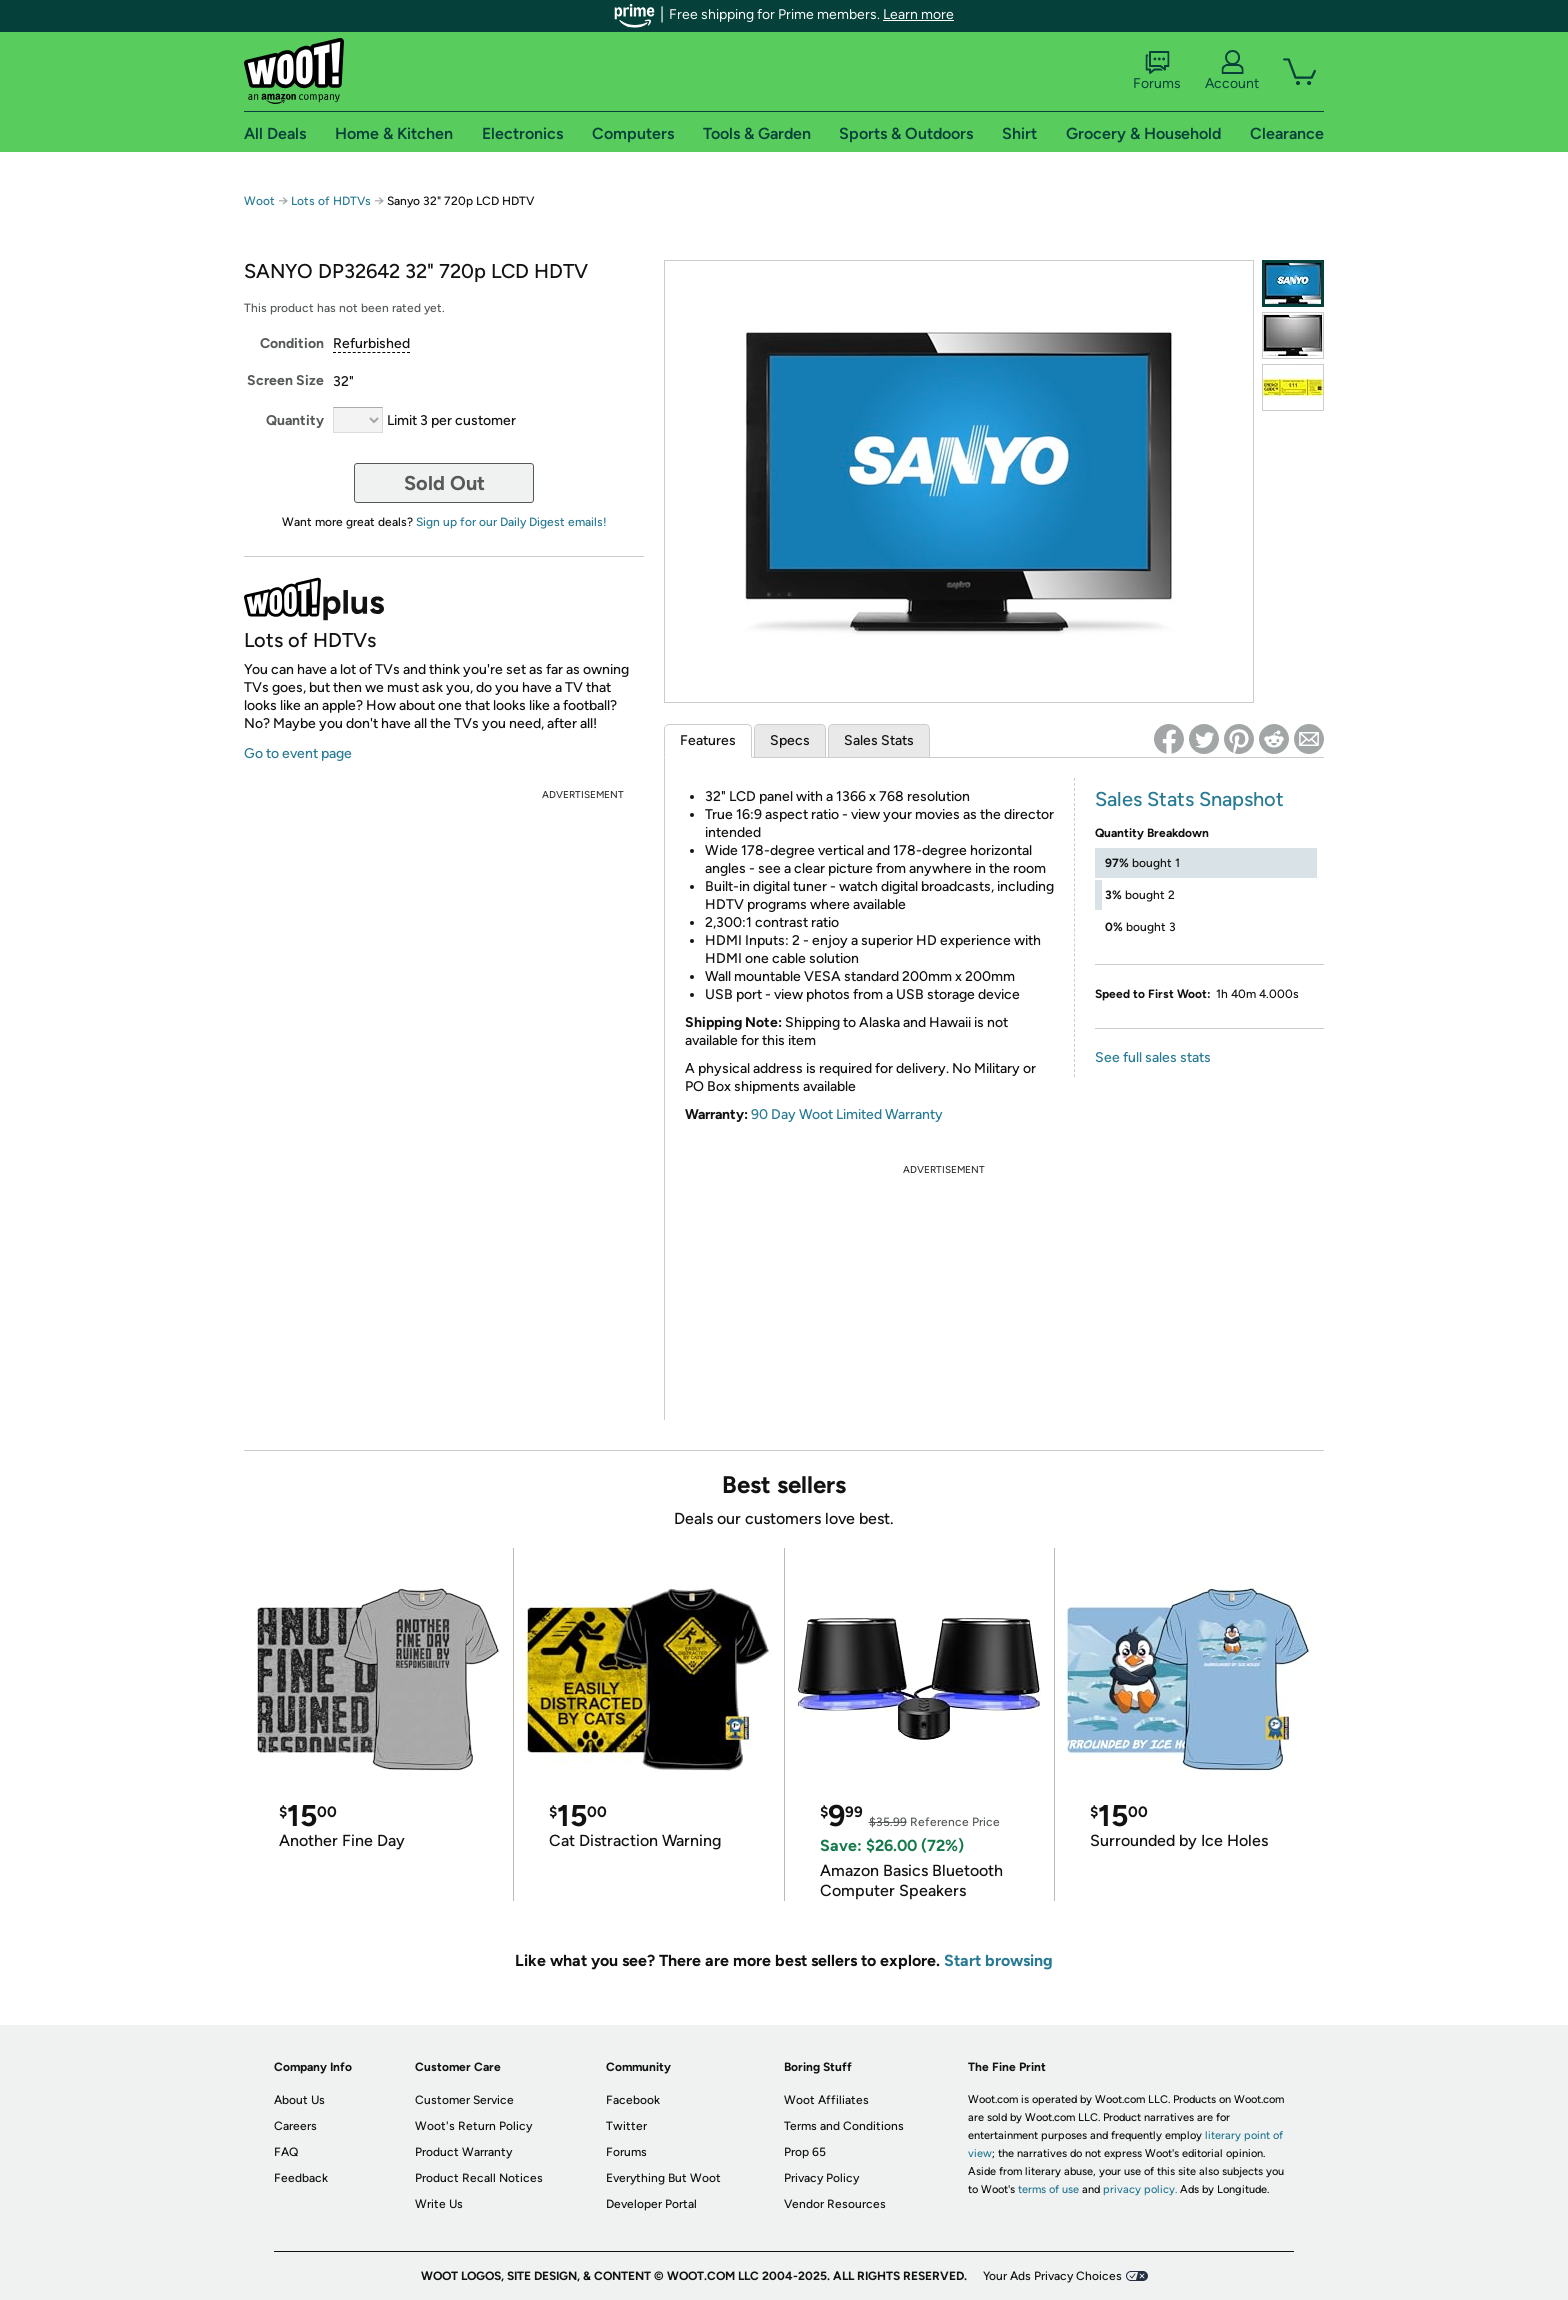 This screenshot has height=2300, width=1568. I want to click on Condition, so click(292, 343).